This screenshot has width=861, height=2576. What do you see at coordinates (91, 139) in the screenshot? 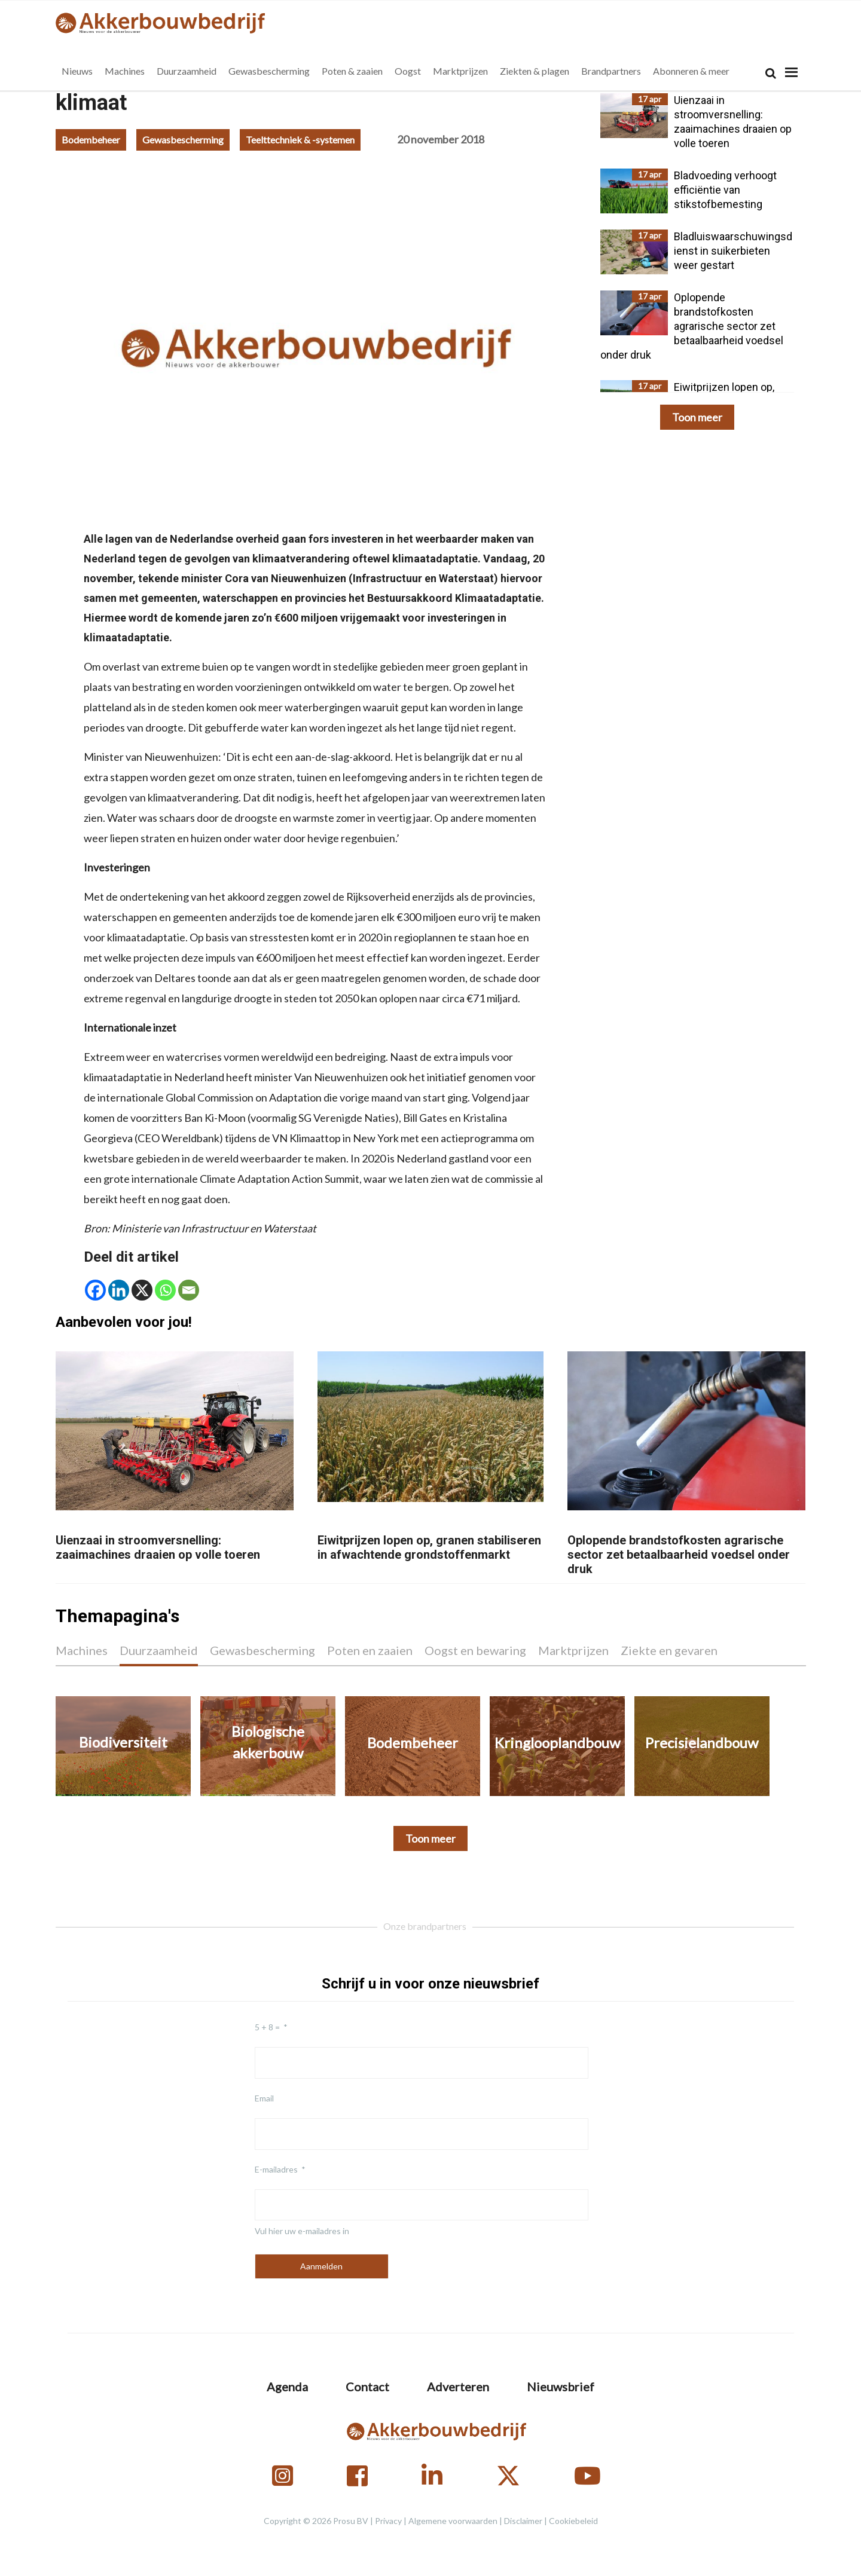
I see `Bodembeheer` at bounding box center [91, 139].